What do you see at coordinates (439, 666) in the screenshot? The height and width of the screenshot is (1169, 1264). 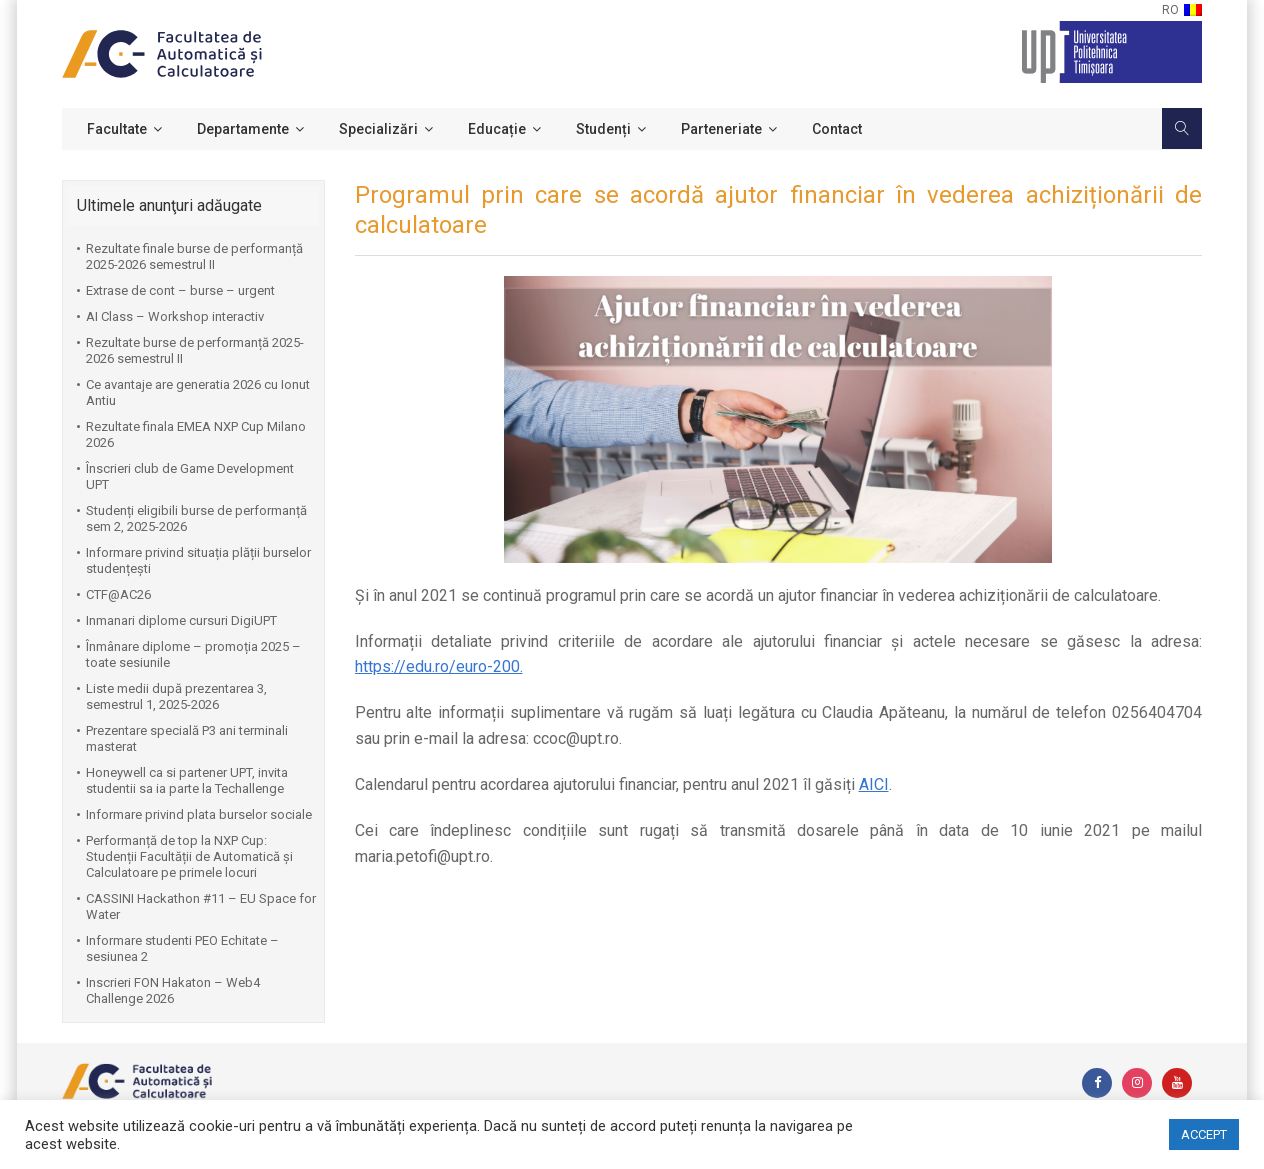 I see `https://edu.ro/euro-200.` at bounding box center [439, 666].